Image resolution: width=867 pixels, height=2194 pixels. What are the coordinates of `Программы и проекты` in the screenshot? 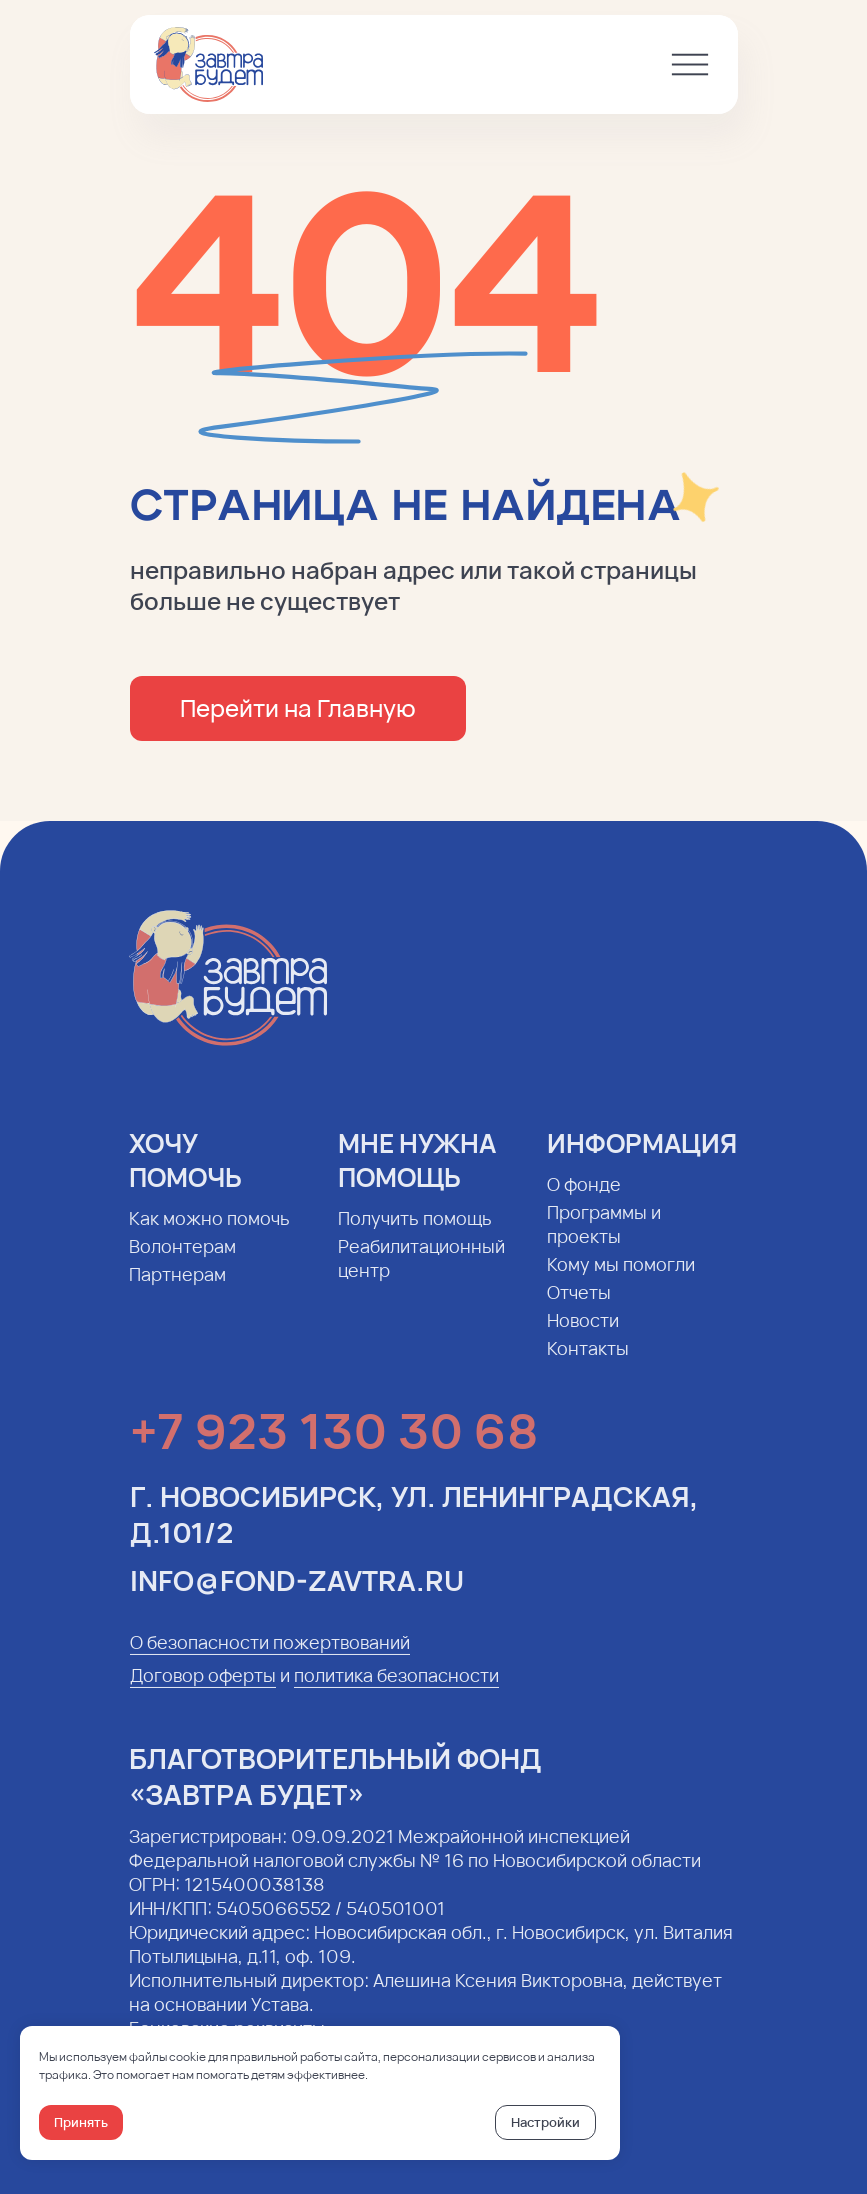 It's located at (600, 1239).